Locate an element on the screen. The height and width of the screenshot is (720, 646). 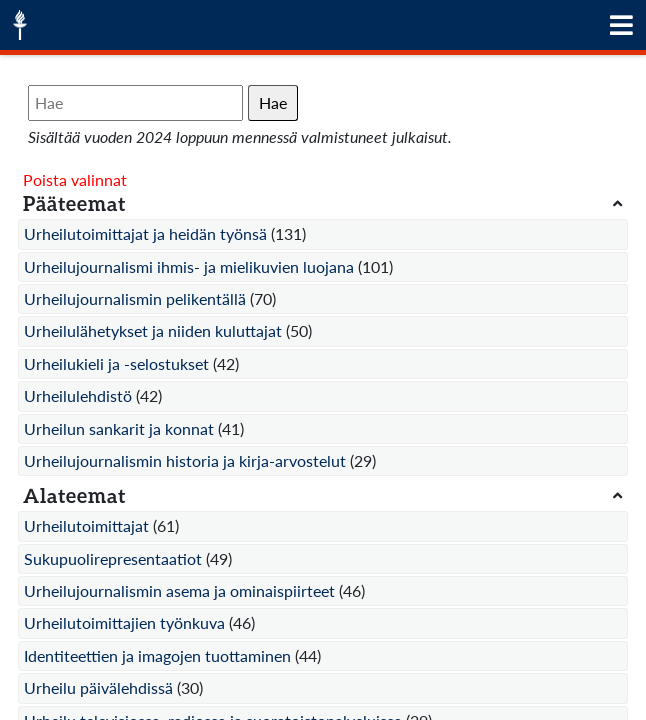
Urheilujournalismin historia ja kirja-arvostelut is located at coordinates (185, 460).